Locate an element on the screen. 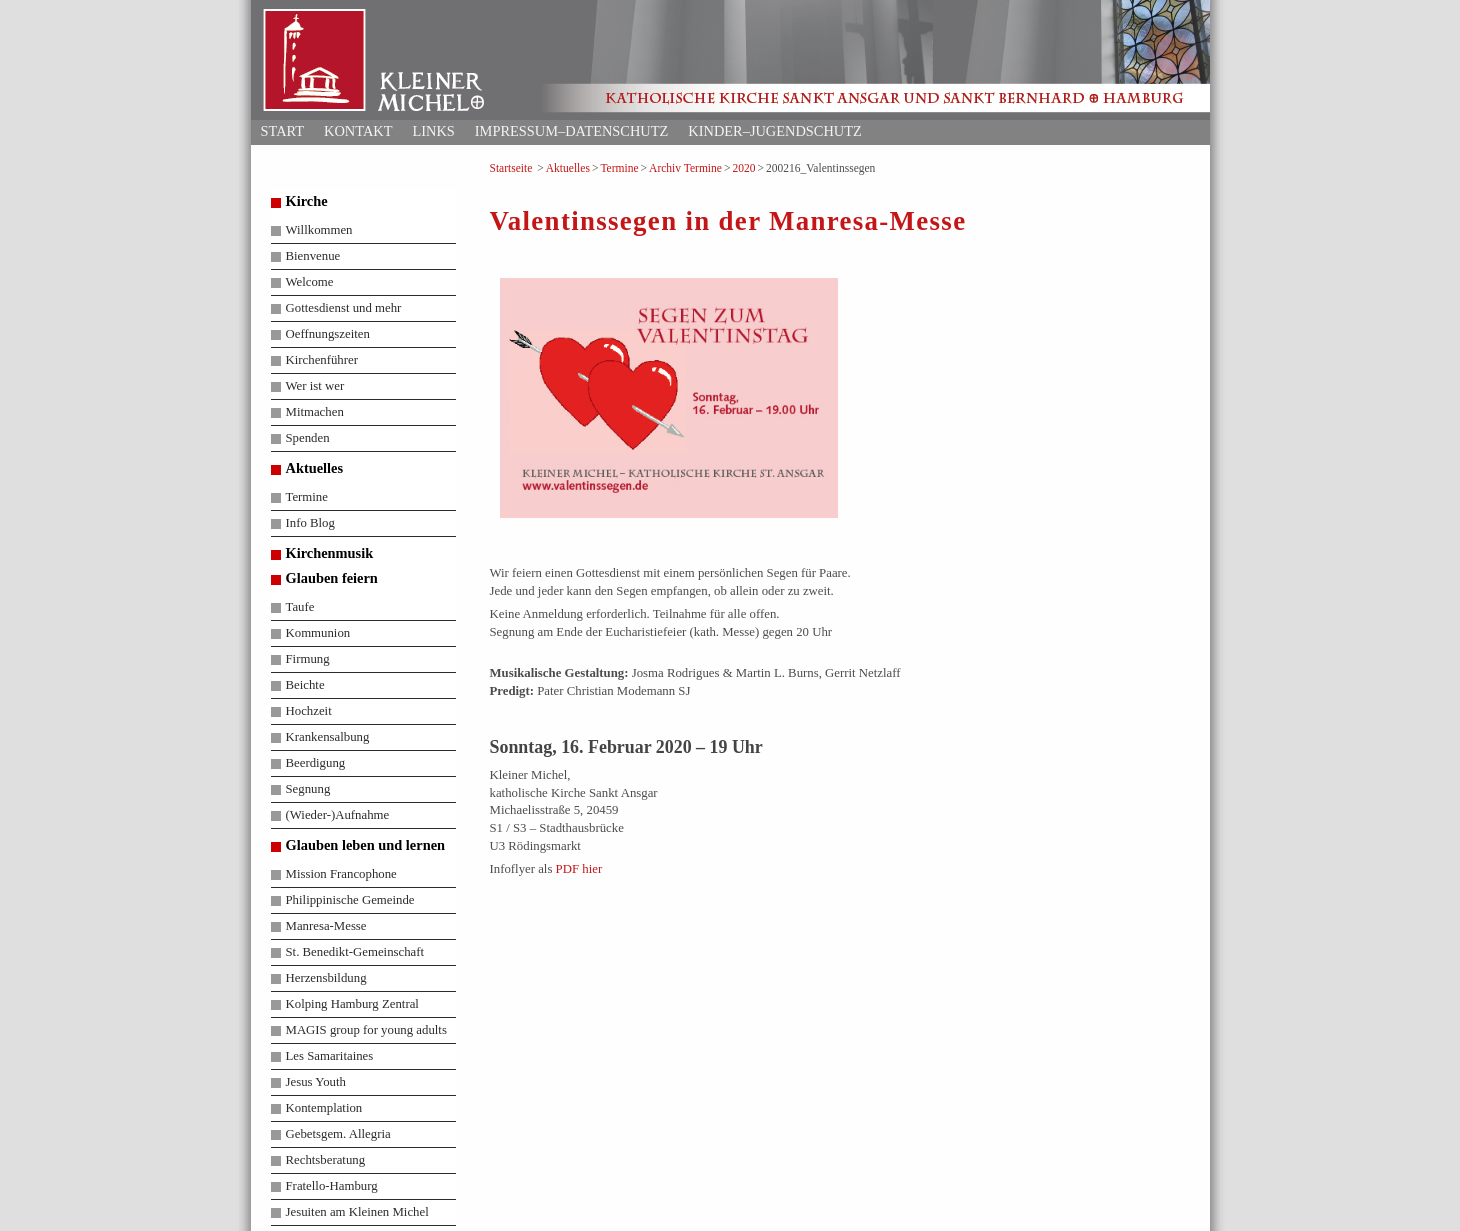 The width and height of the screenshot is (1460, 1231). Rechtsberatung is located at coordinates (326, 1160).